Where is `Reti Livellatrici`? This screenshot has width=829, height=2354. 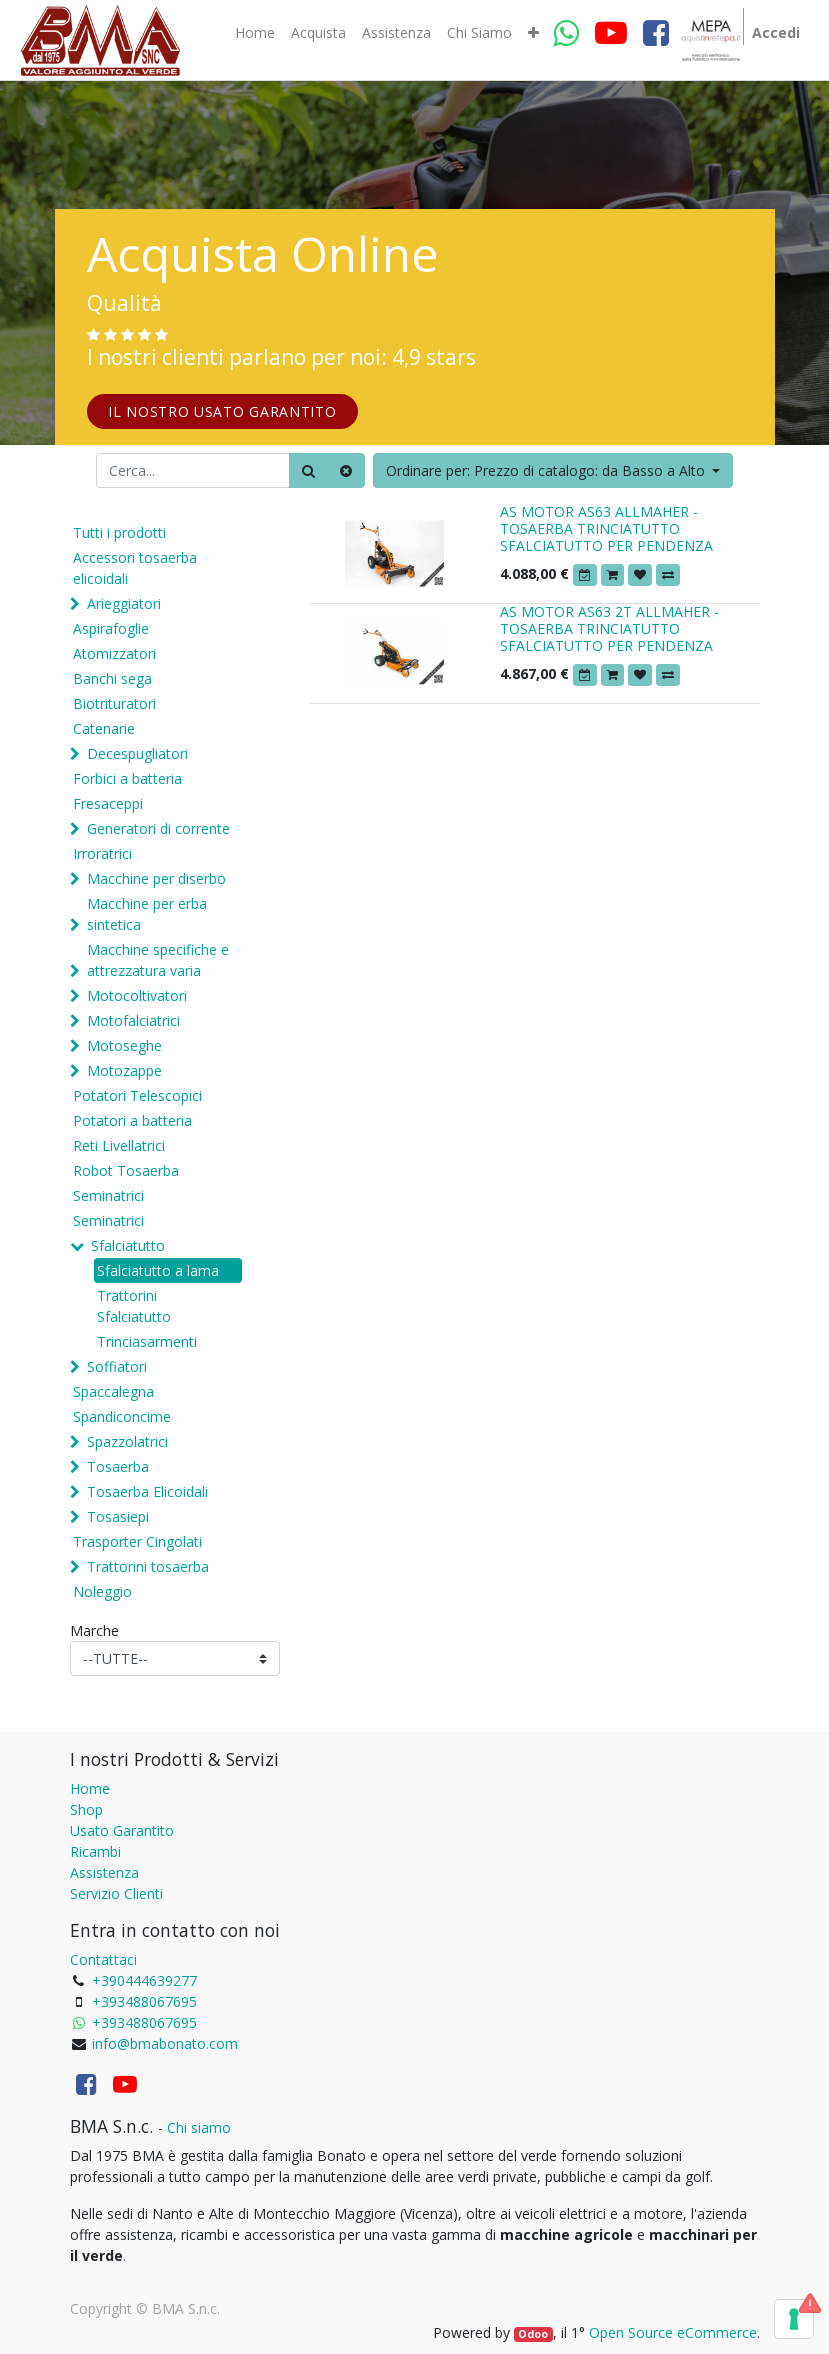
Reti Livellatrici is located at coordinates (119, 1145).